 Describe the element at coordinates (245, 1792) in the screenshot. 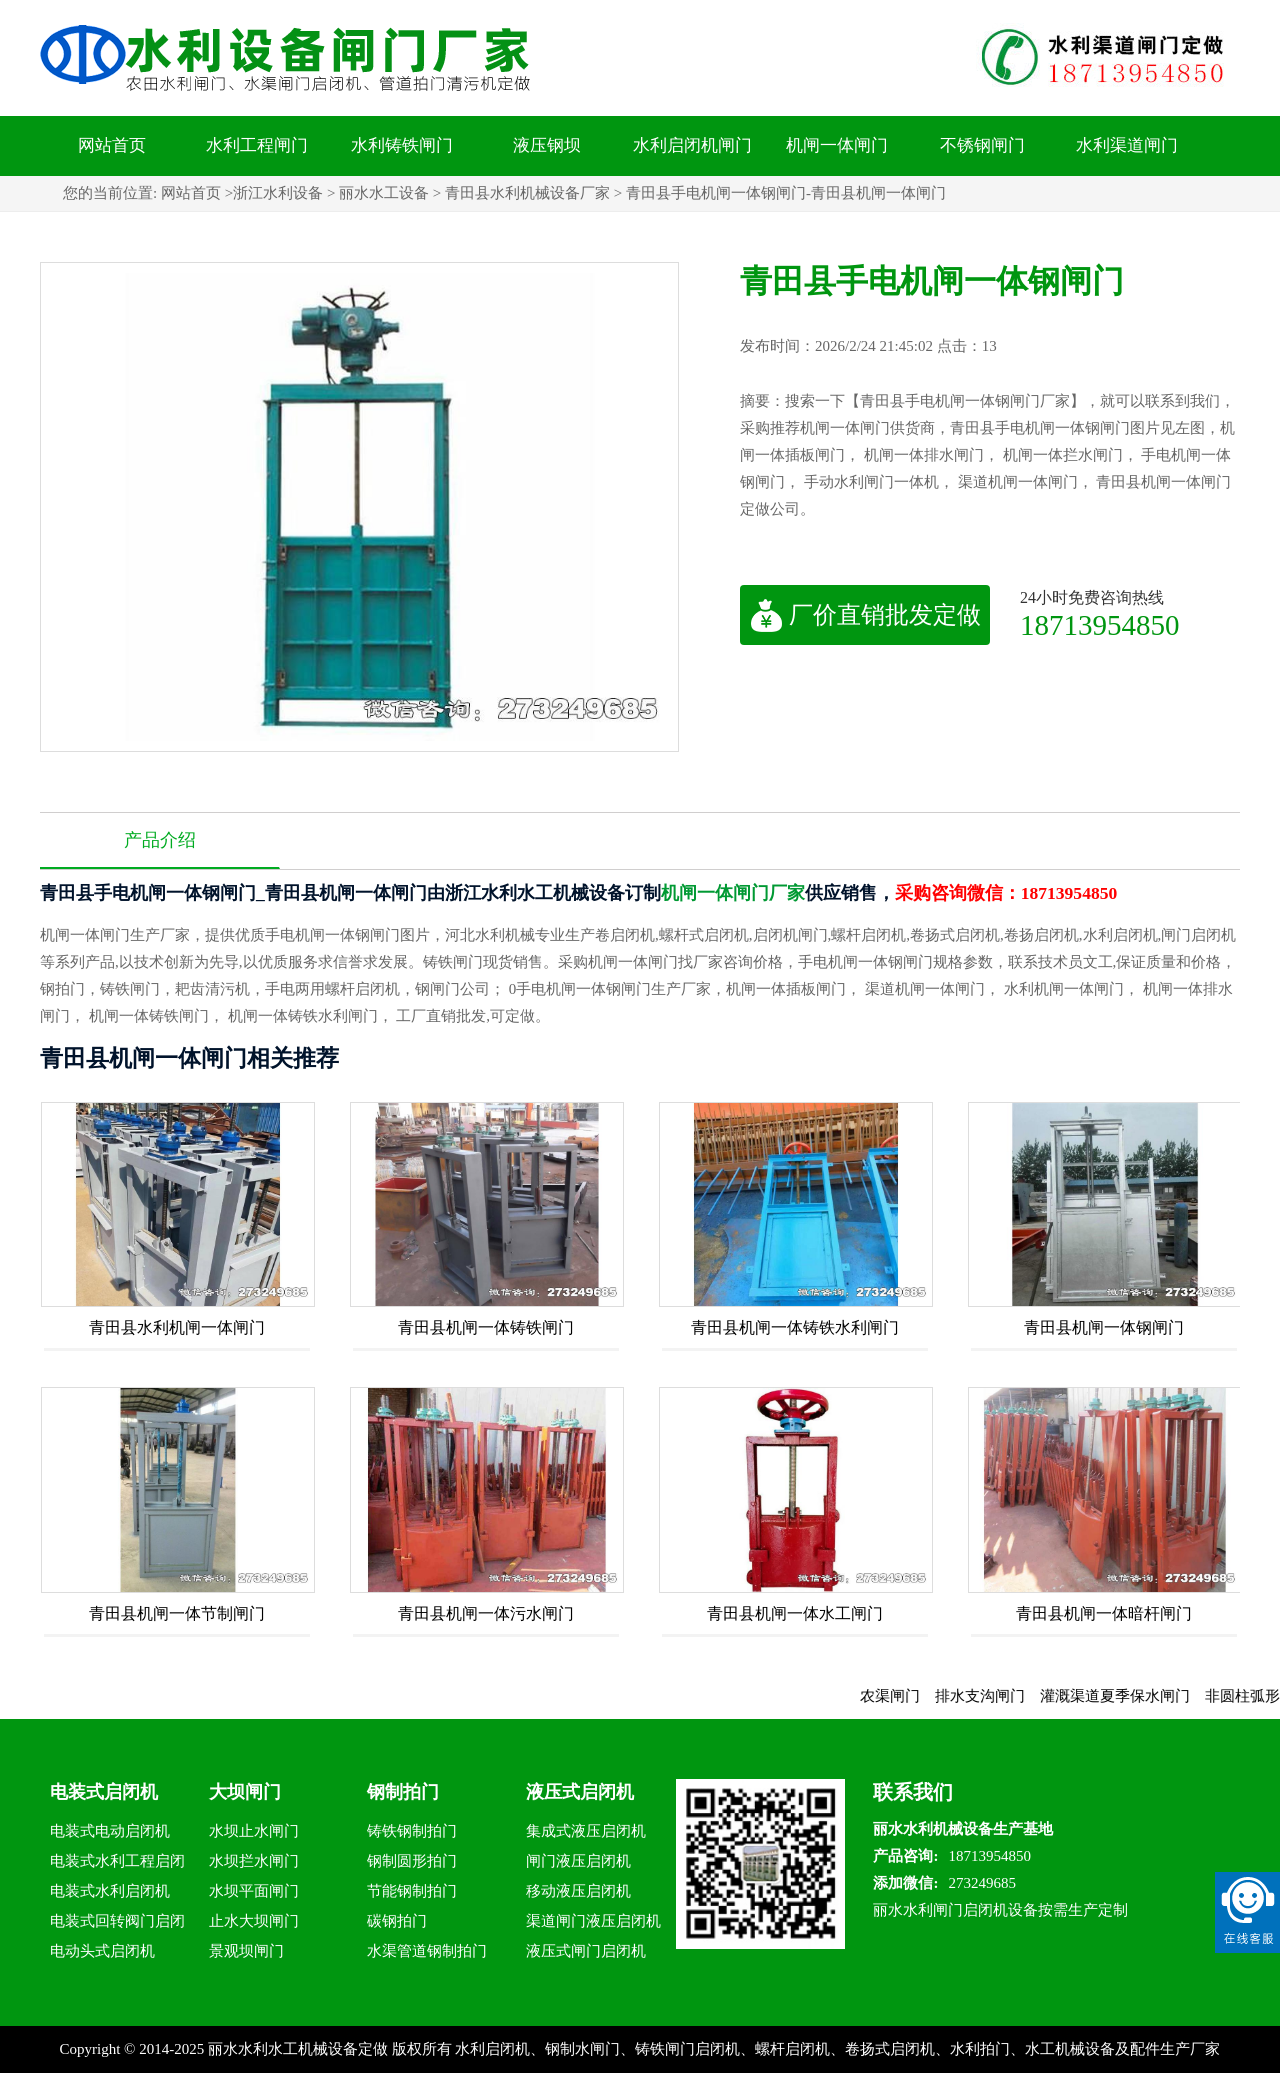

I see `大坝闸门` at that location.